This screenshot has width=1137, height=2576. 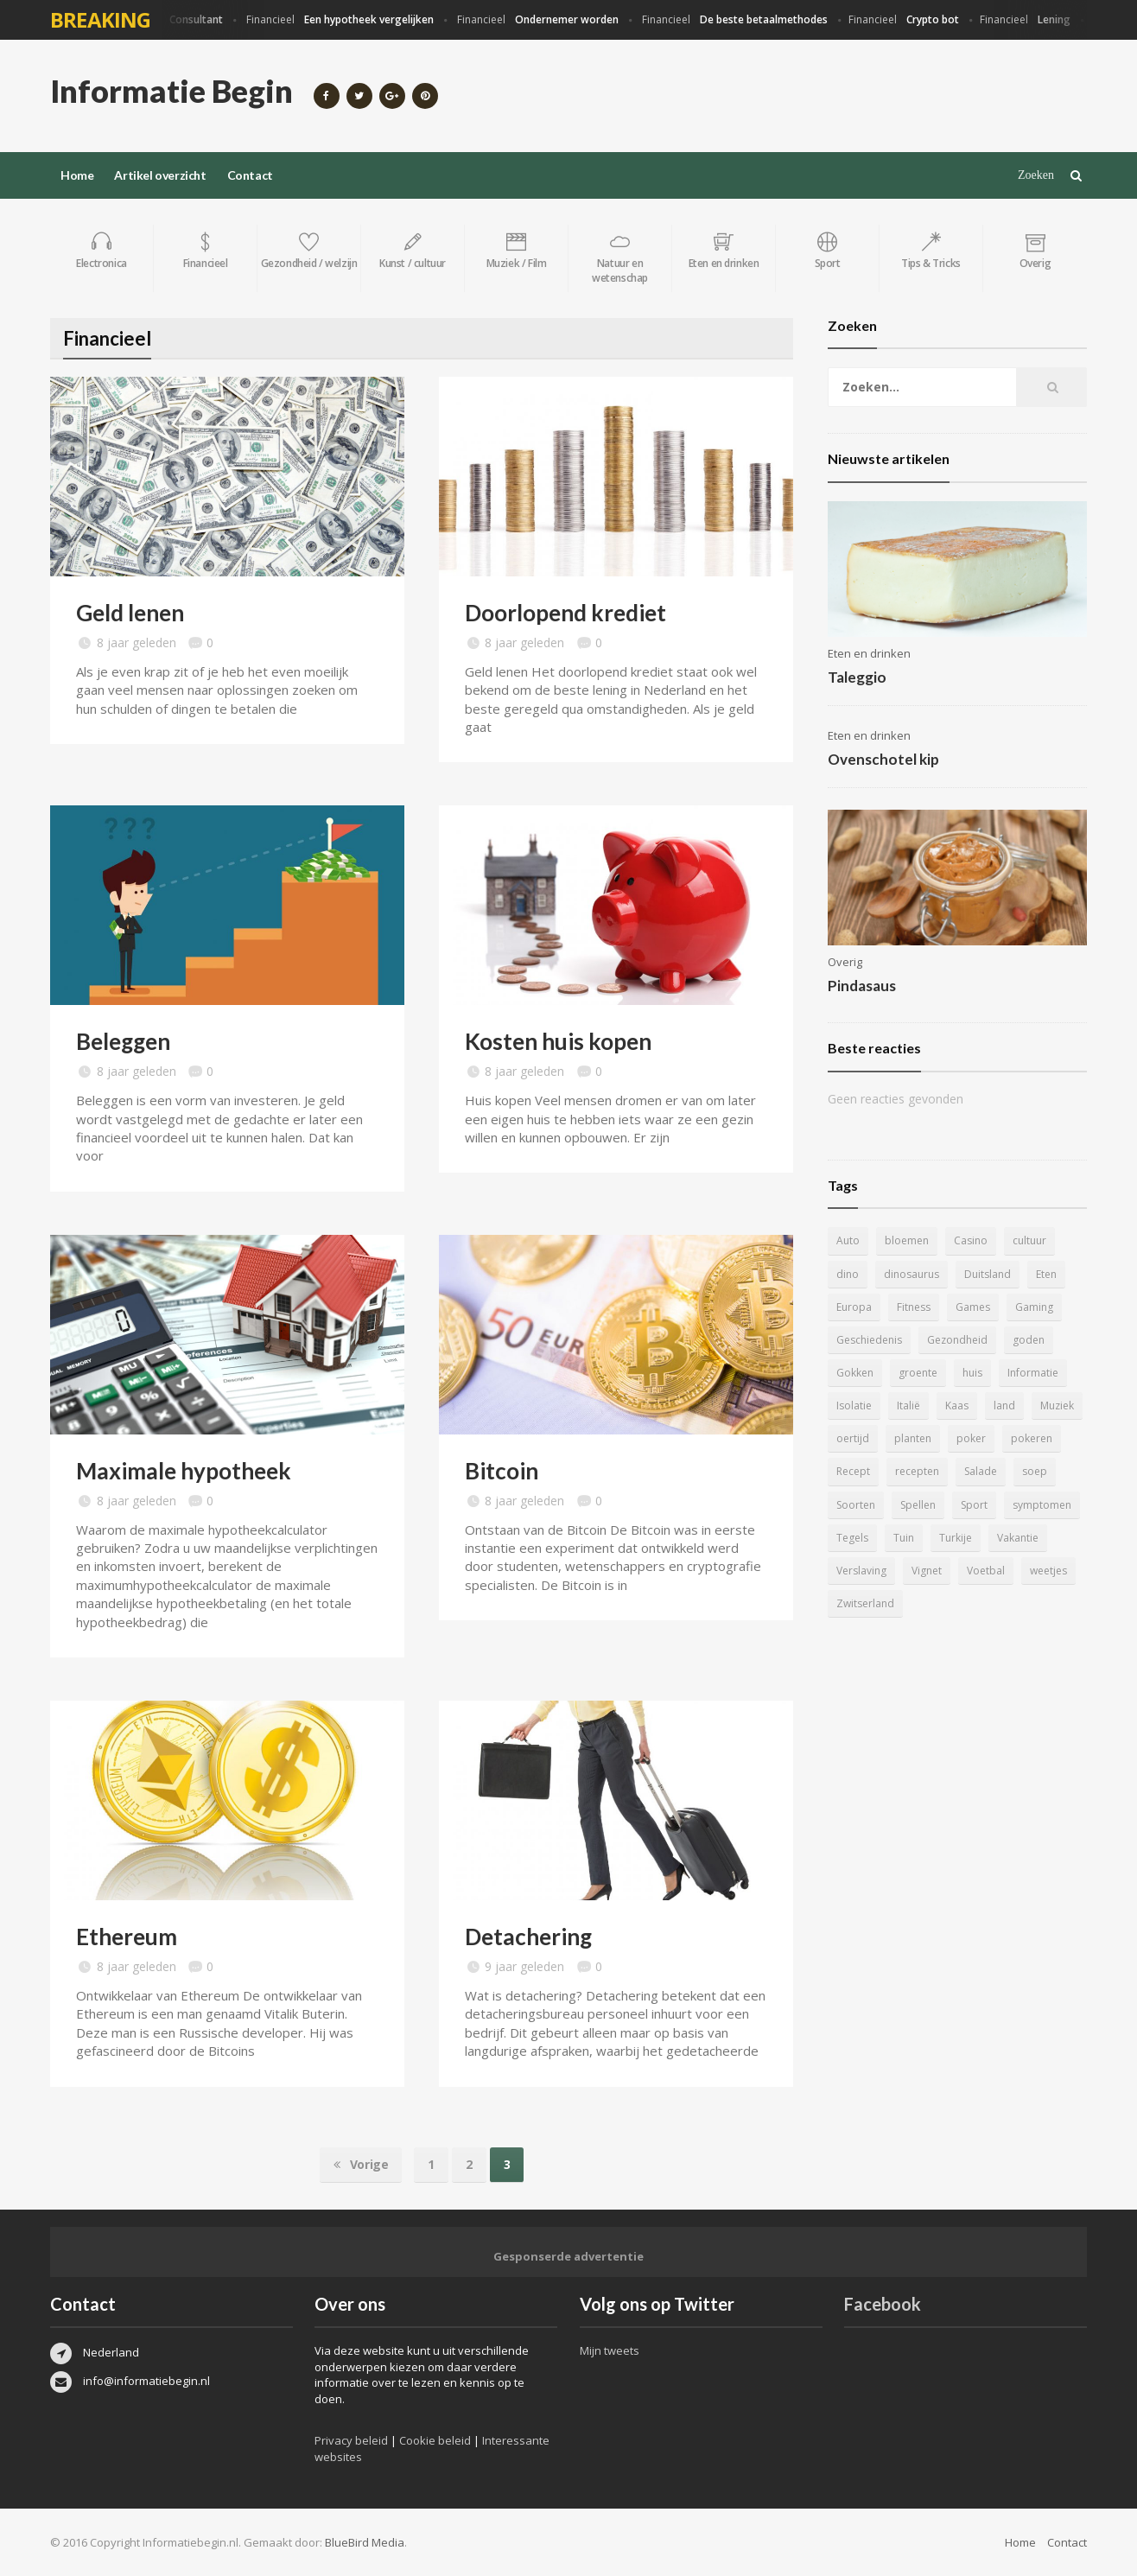 What do you see at coordinates (847, 1274) in the screenshot?
I see `dino [dino (20 items)]` at bounding box center [847, 1274].